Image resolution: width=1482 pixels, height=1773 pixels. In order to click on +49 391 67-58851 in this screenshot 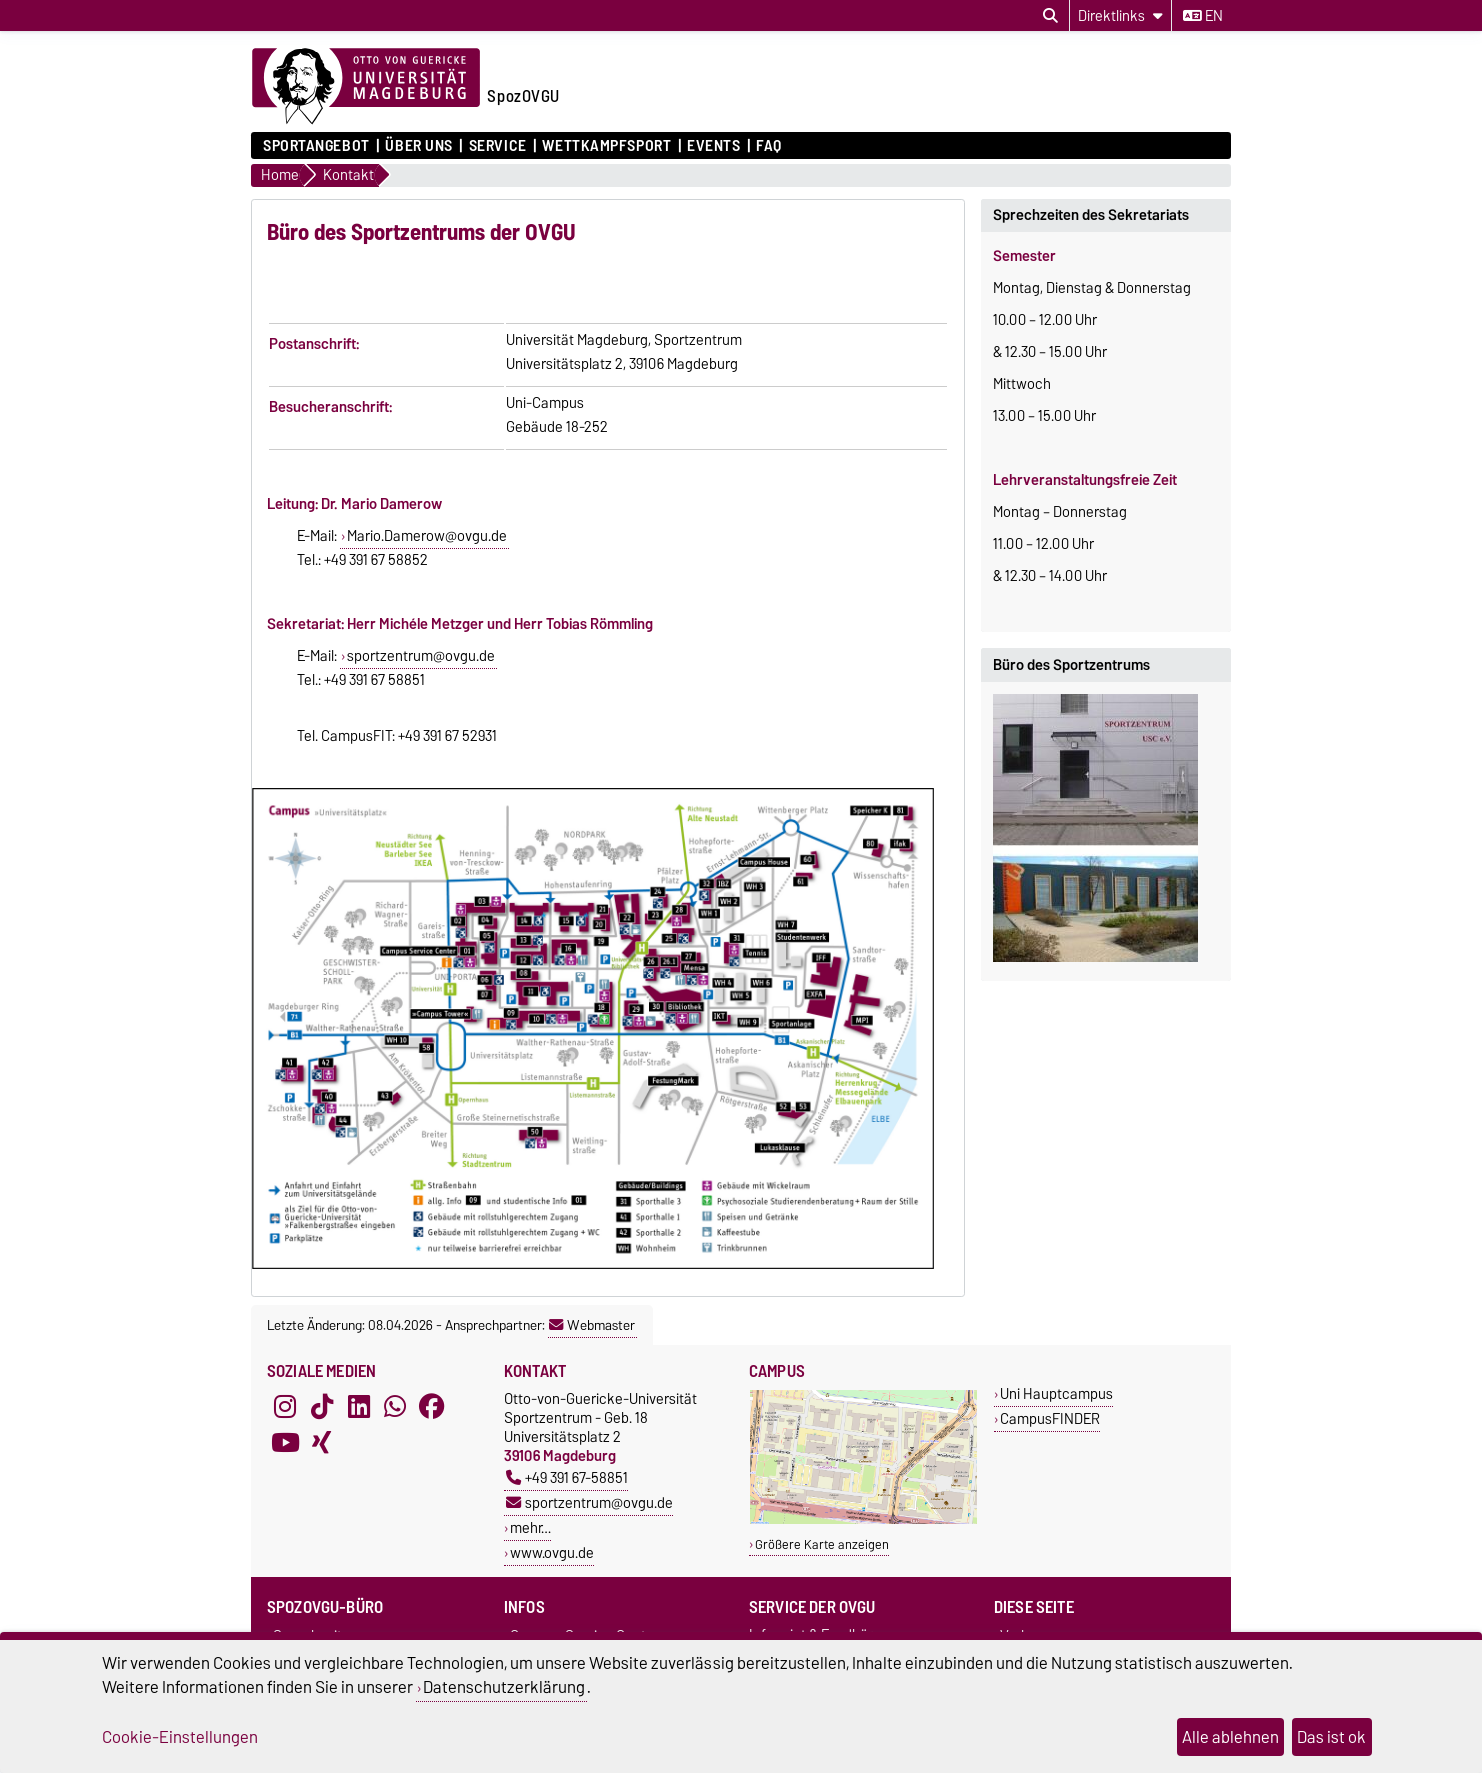, I will do `click(567, 1477)`.